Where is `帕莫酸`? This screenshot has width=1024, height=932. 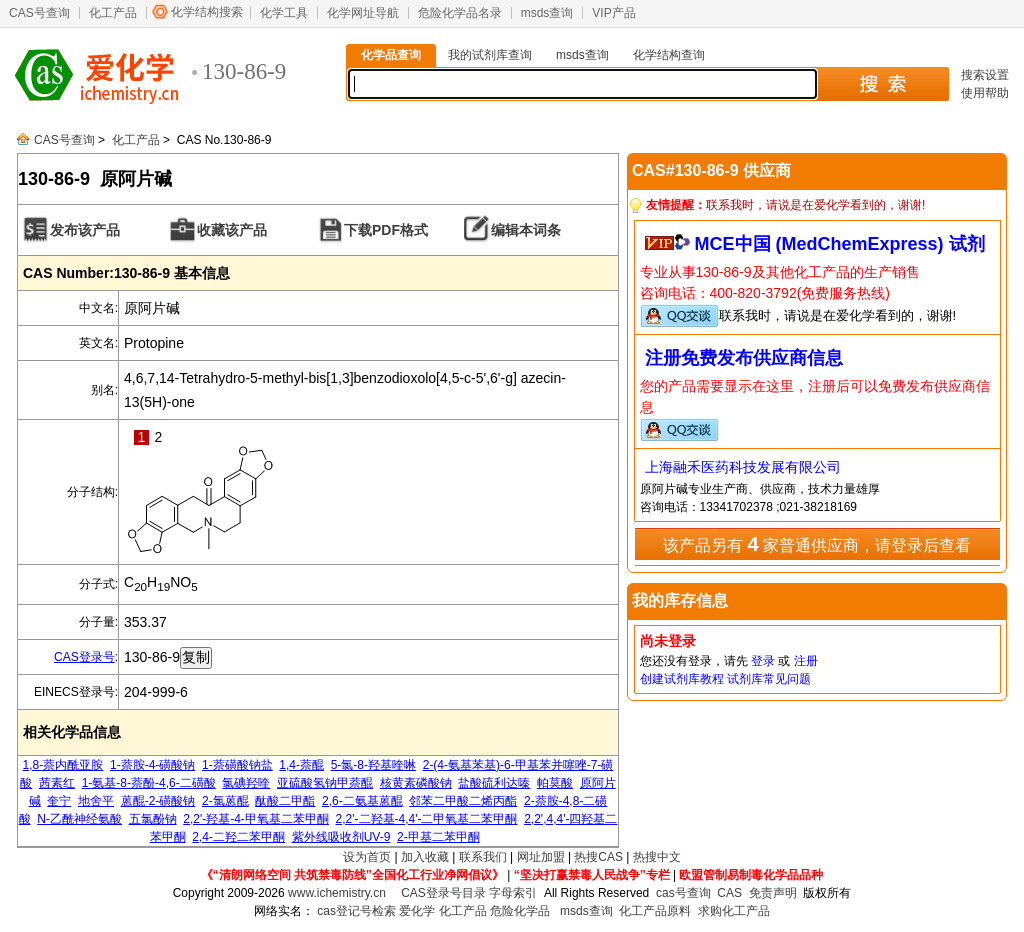
帕莫酸 is located at coordinates (555, 783).